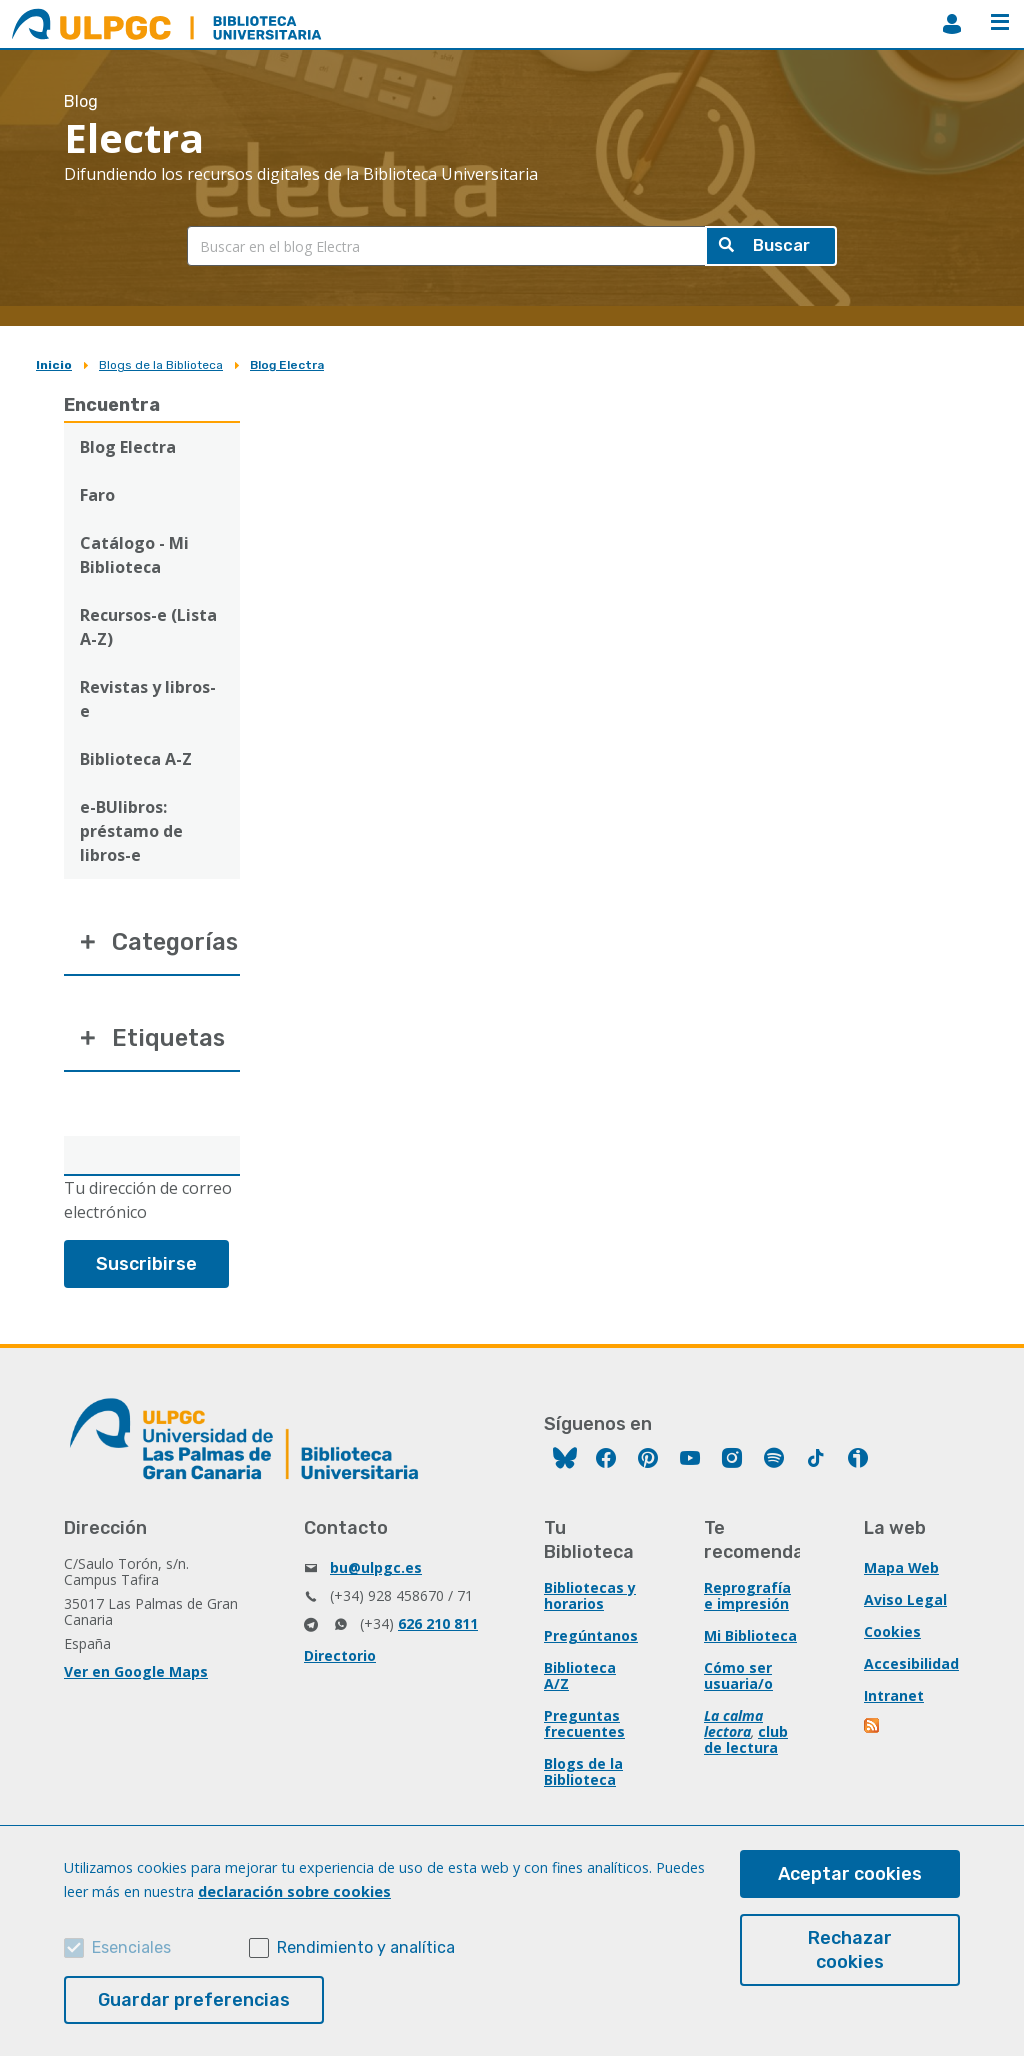 The width and height of the screenshot is (1024, 2056). Describe the element at coordinates (584, 1726) in the screenshot. I see `Preguntas frecuentes` at that location.